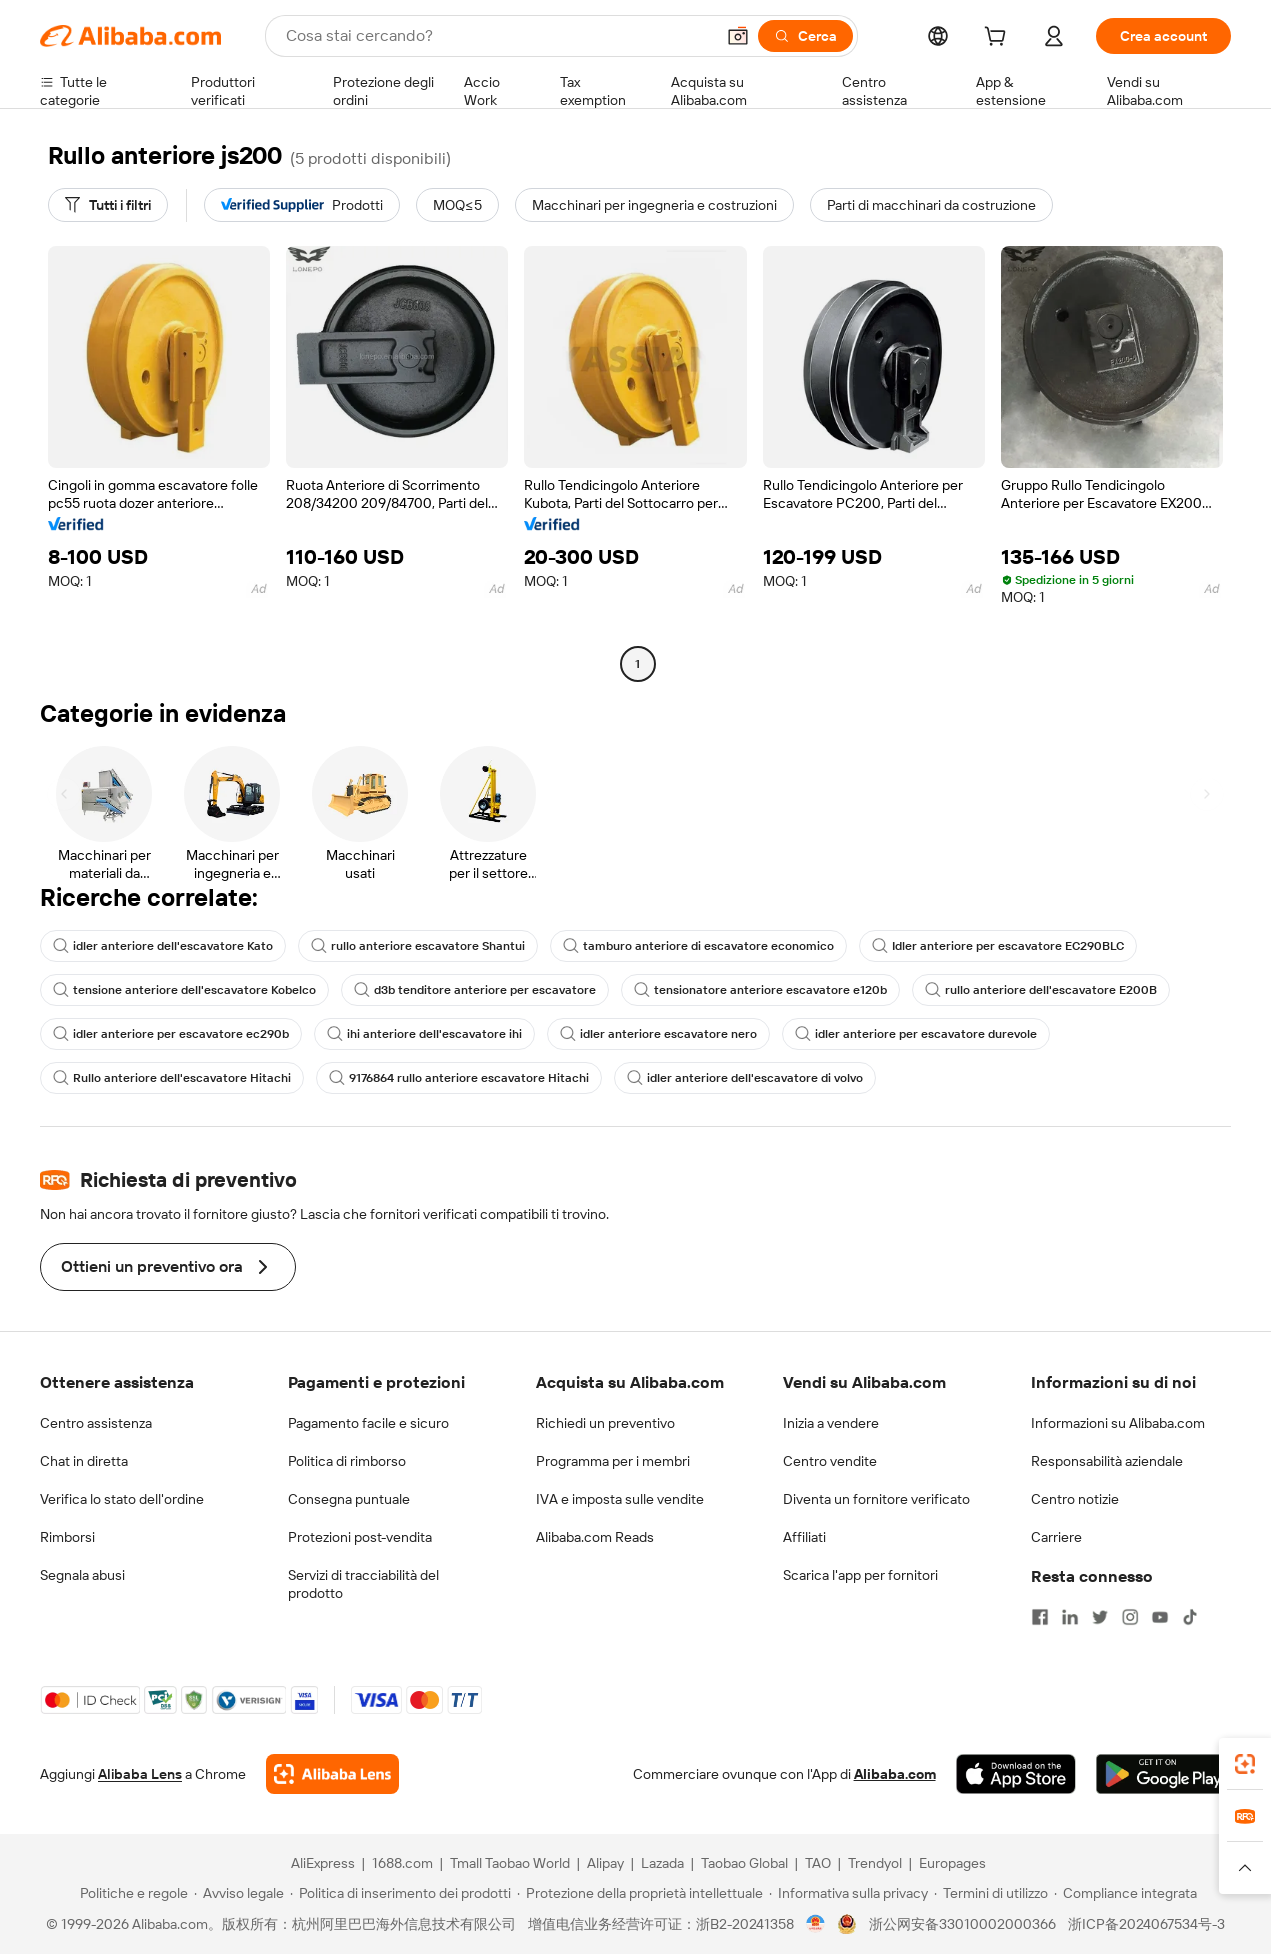 The width and height of the screenshot is (1271, 1954). I want to click on idler anteriore per escavatore durevole, so click(916, 1034).